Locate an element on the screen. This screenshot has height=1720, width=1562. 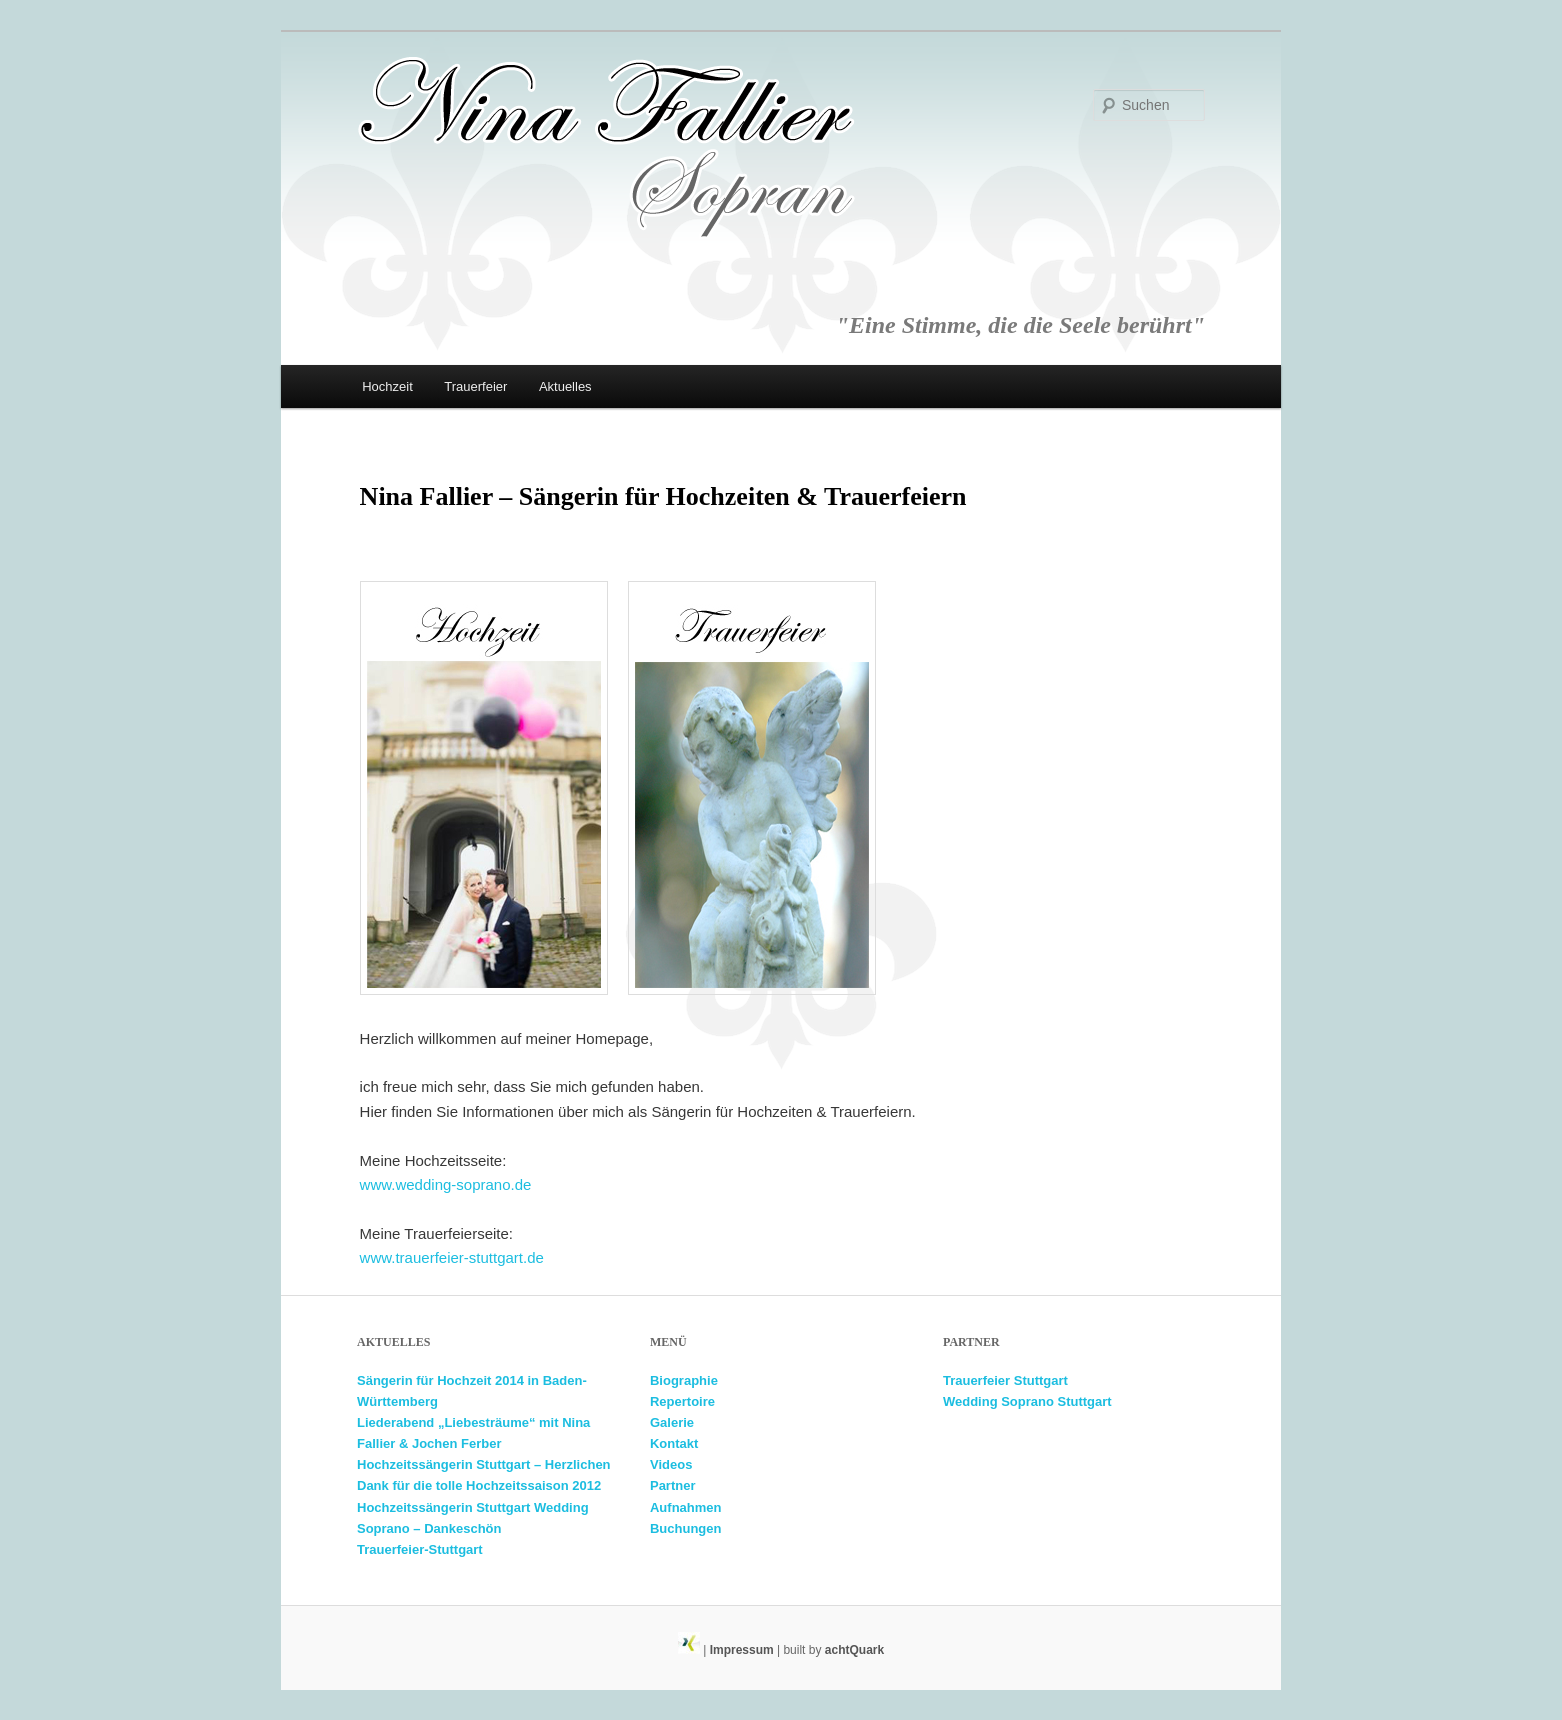
www.trauerfeier-stuttgart.de is located at coordinates (452, 1257).